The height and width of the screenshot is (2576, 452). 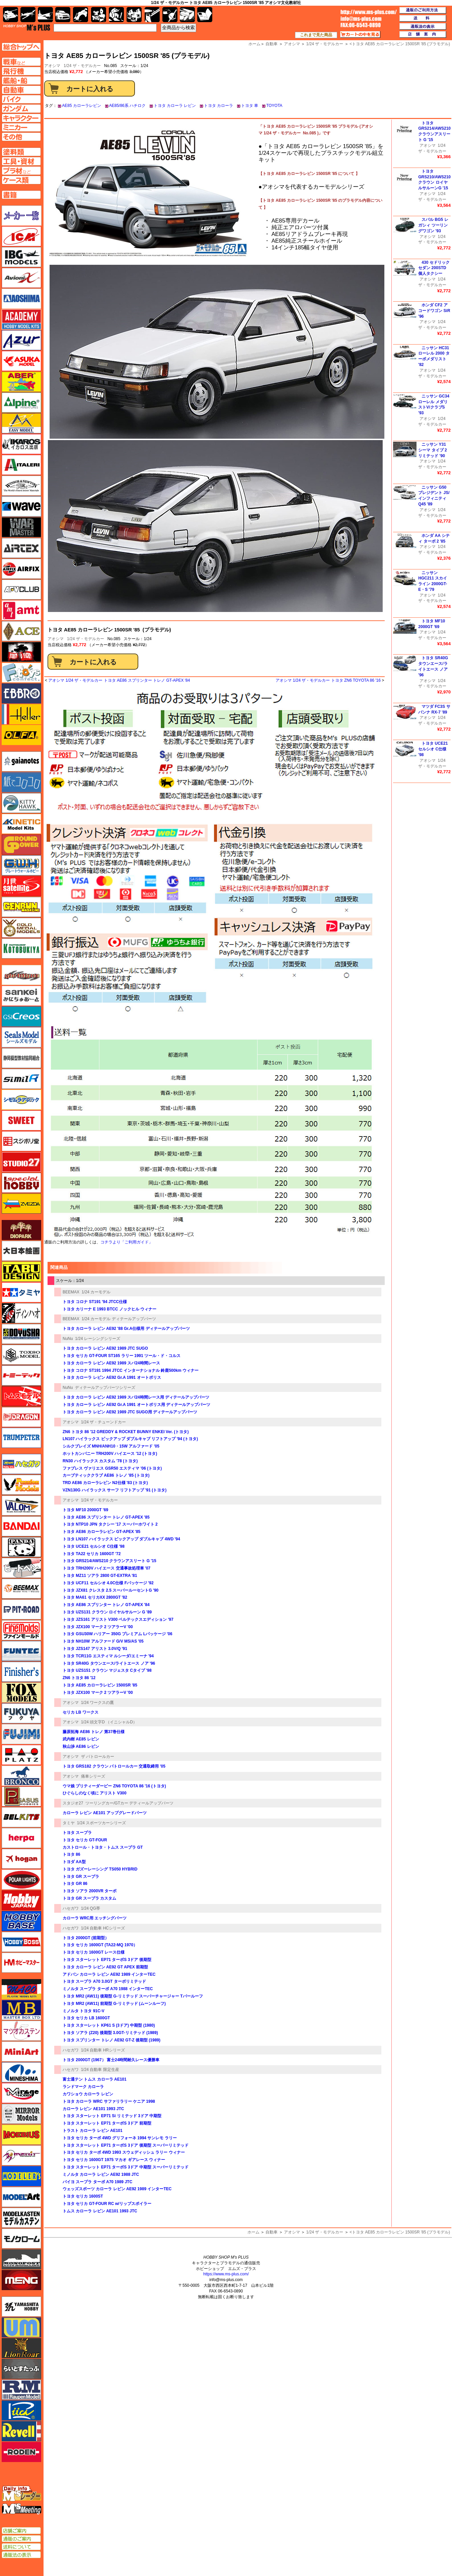 What do you see at coordinates (21, 928) in the screenshot?
I see `ゴールドメダルモデルズ` at bounding box center [21, 928].